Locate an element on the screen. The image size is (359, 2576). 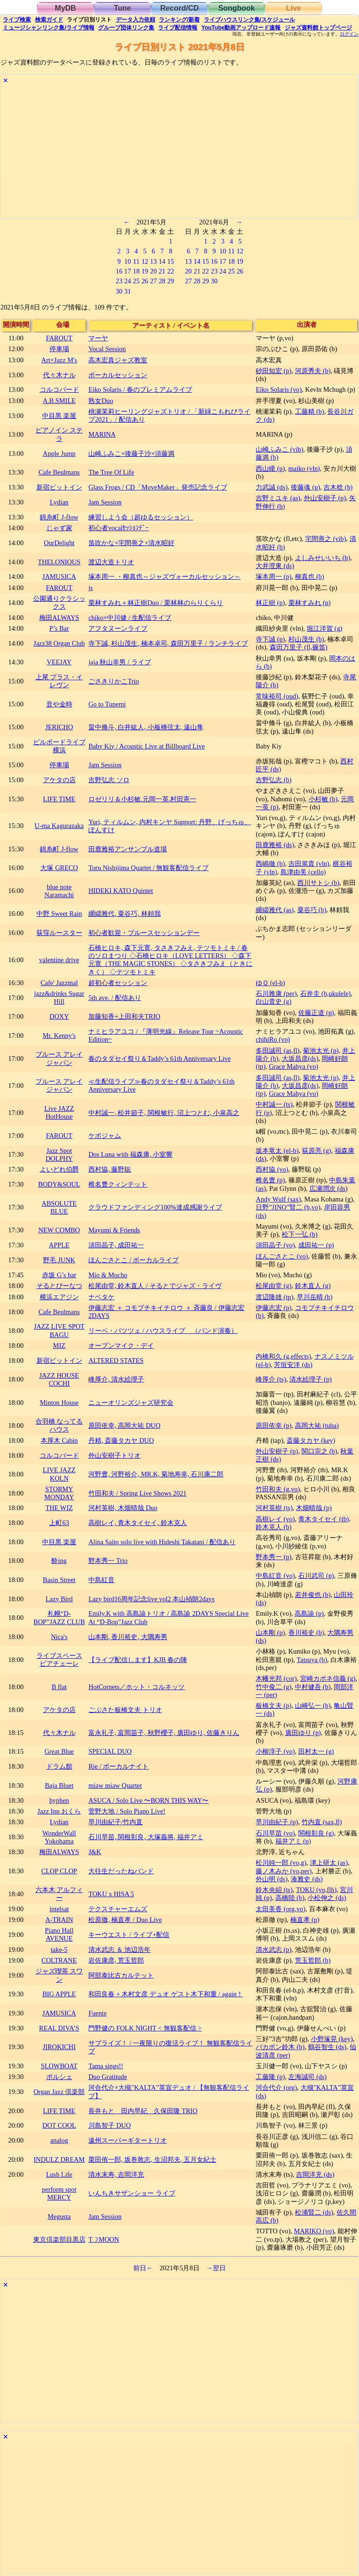
WonderWall Yokohama is located at coordinates (59, 1837).